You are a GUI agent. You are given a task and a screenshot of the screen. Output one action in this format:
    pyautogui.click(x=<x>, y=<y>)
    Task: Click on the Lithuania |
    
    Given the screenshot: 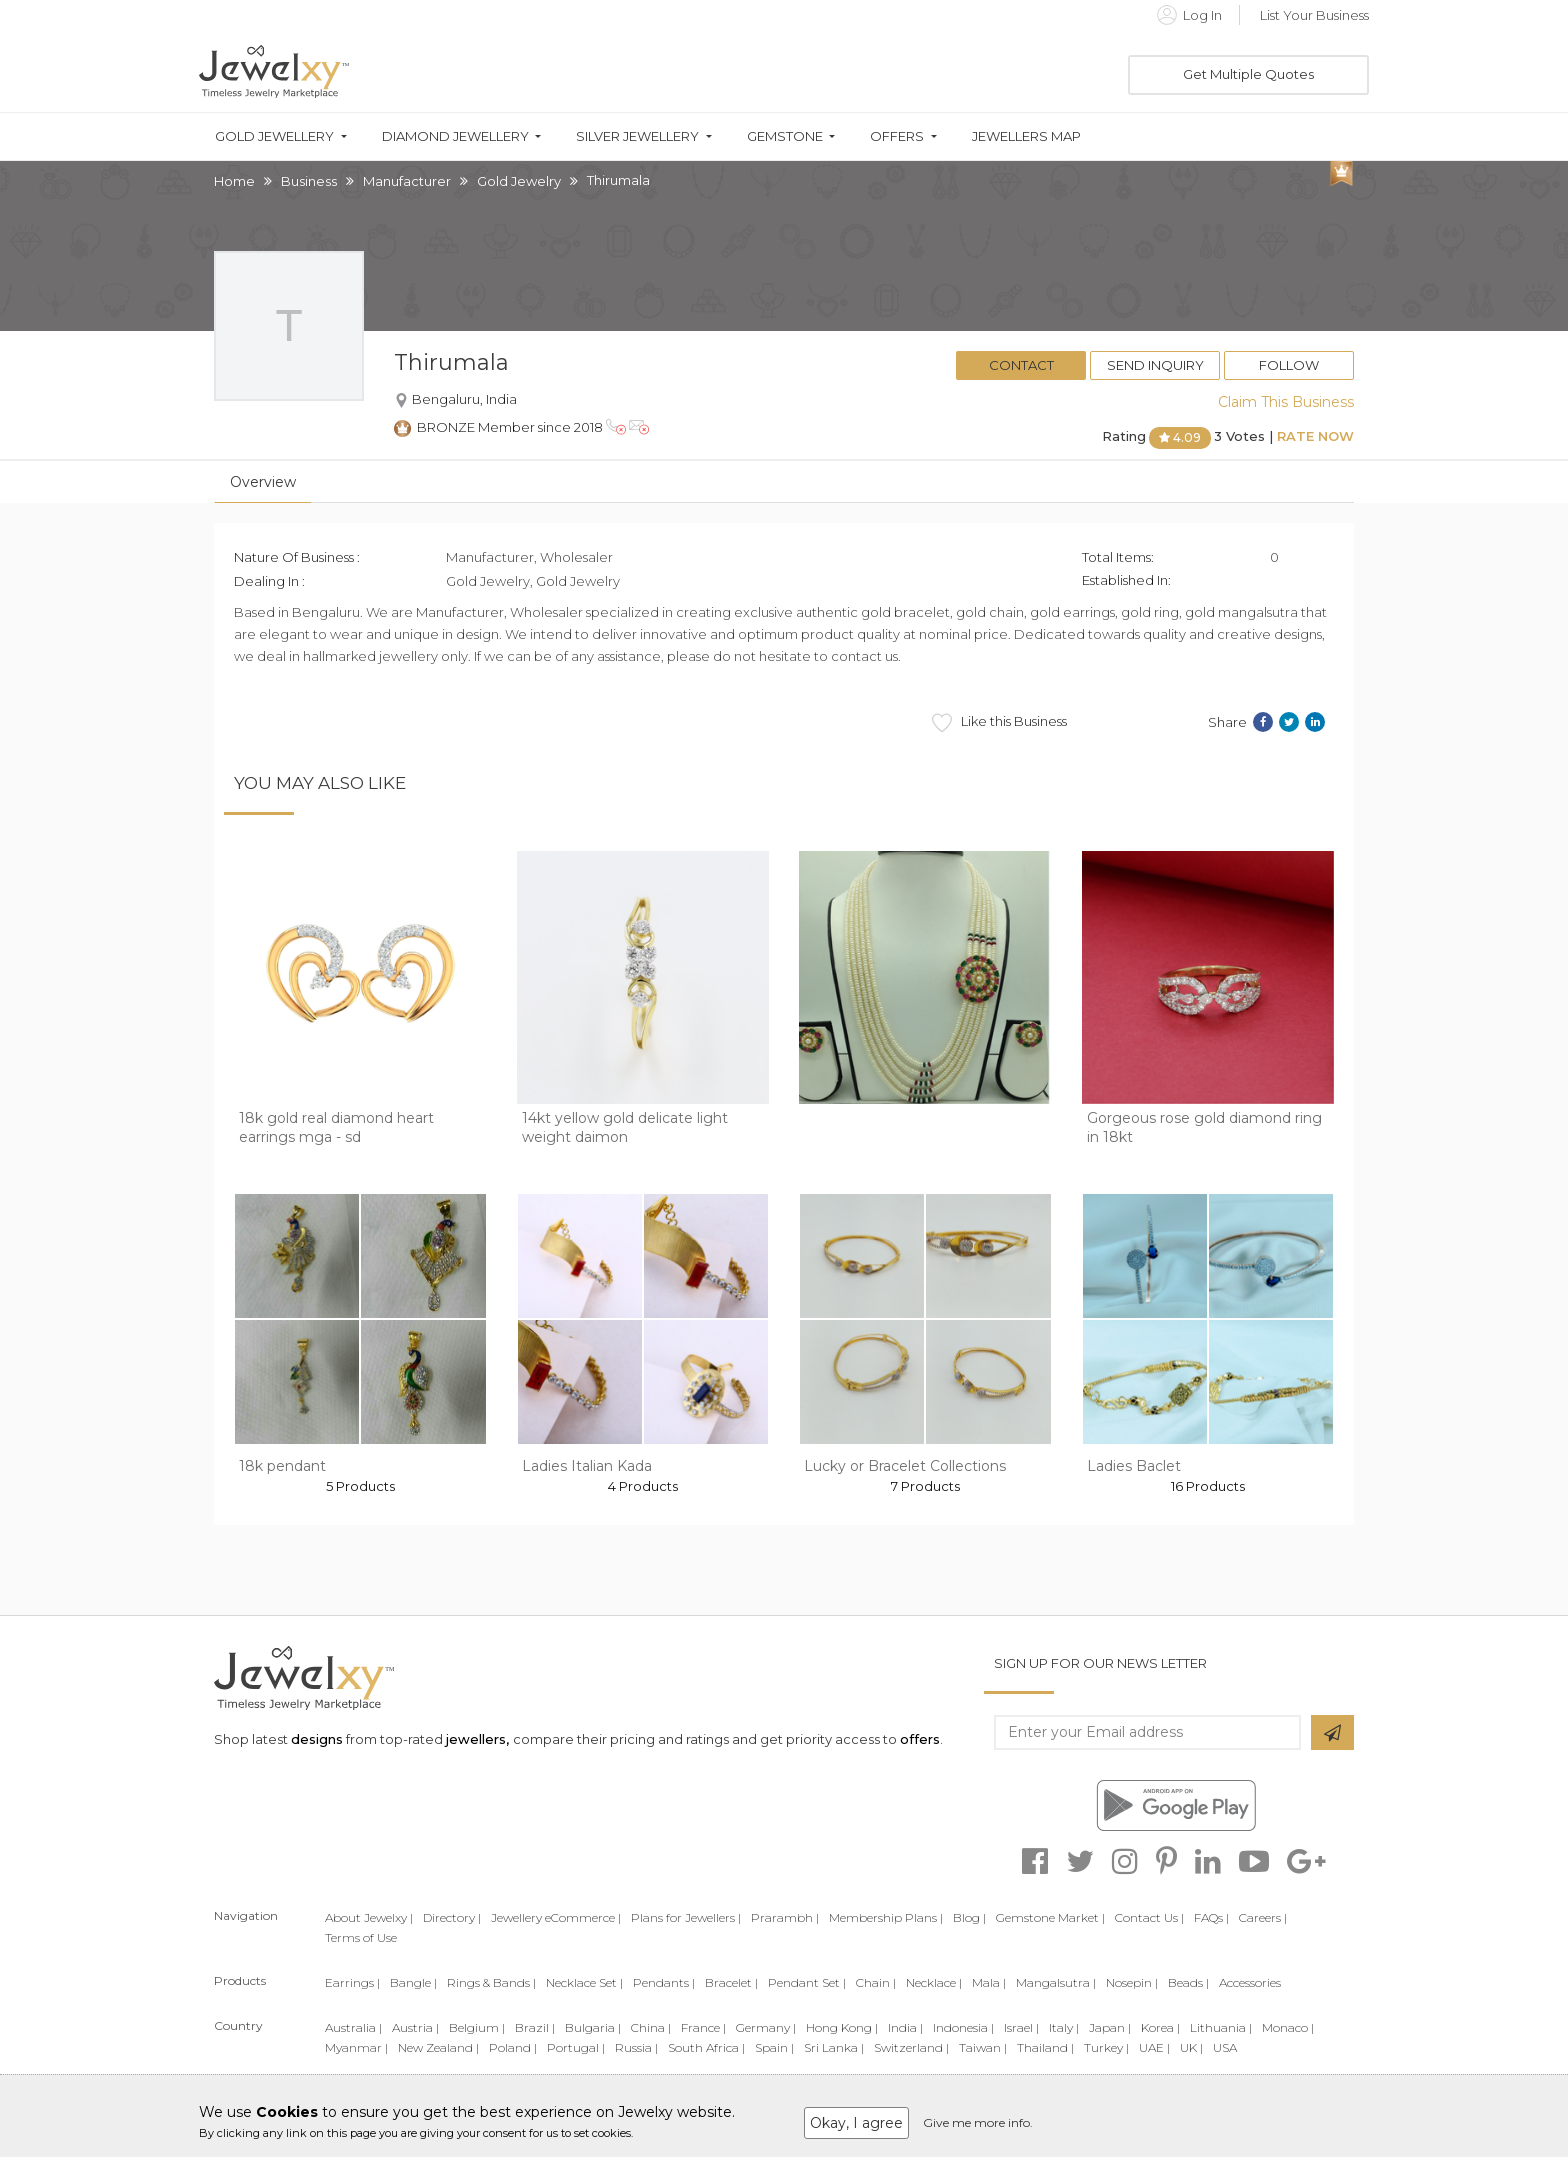 What is the action you would take?
    pyautogui.click(x=1221, y=2027)
    